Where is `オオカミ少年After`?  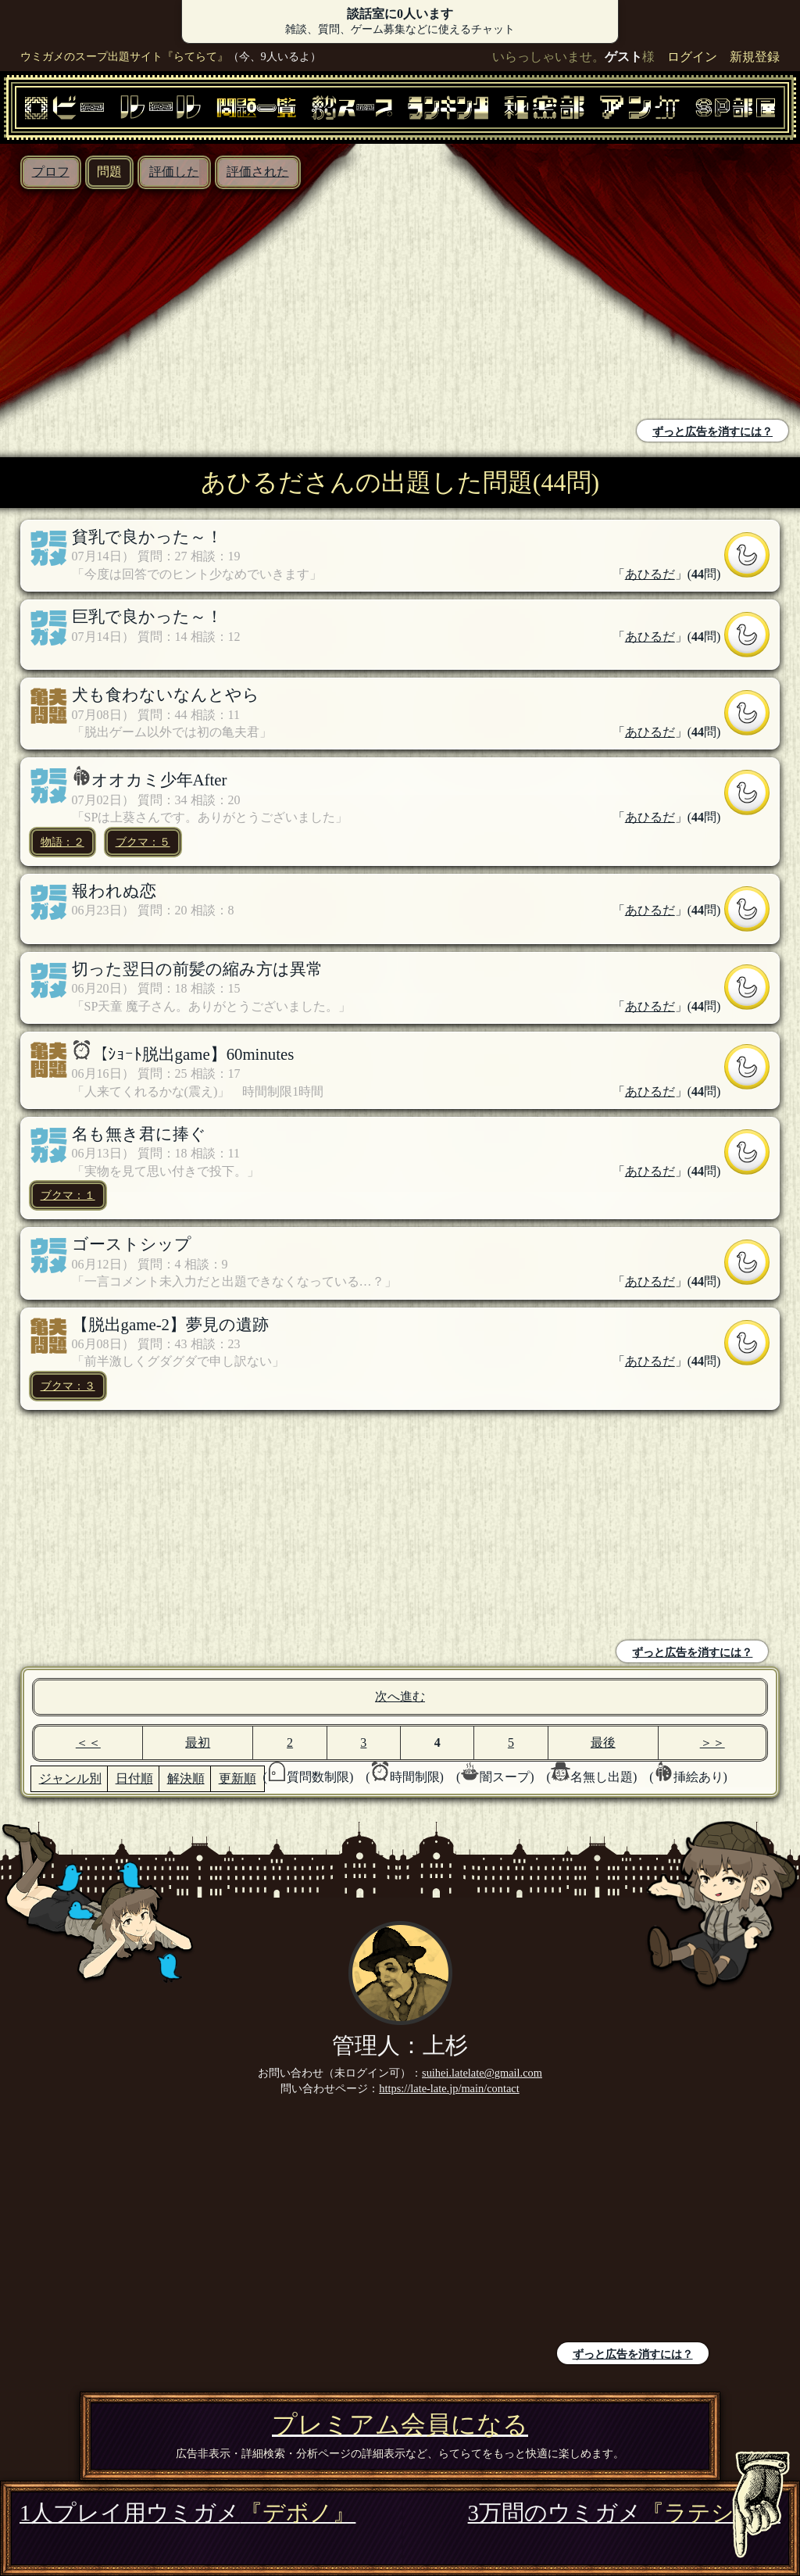
オオカミ少年After is located at coordinates (159, 780).